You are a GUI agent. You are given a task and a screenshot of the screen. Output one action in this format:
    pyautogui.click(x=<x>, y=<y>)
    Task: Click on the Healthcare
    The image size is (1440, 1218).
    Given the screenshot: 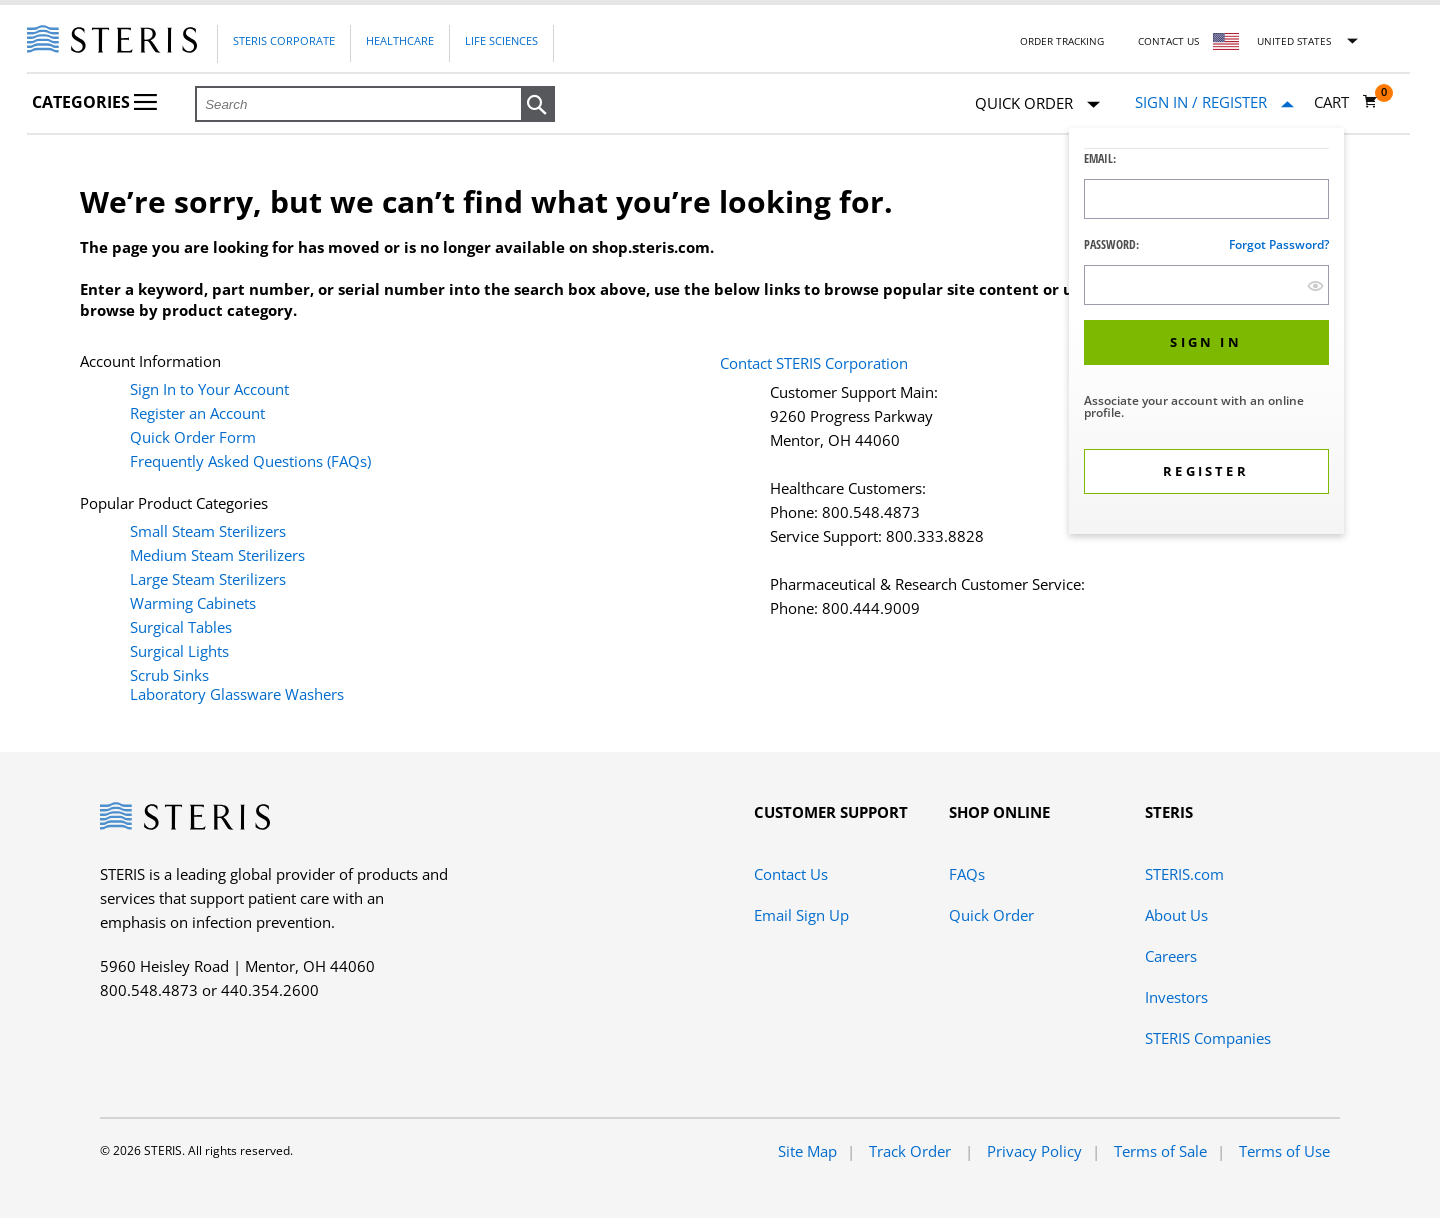 What is the action you would take?
    pyautogui.click(x=400, y=40)
    